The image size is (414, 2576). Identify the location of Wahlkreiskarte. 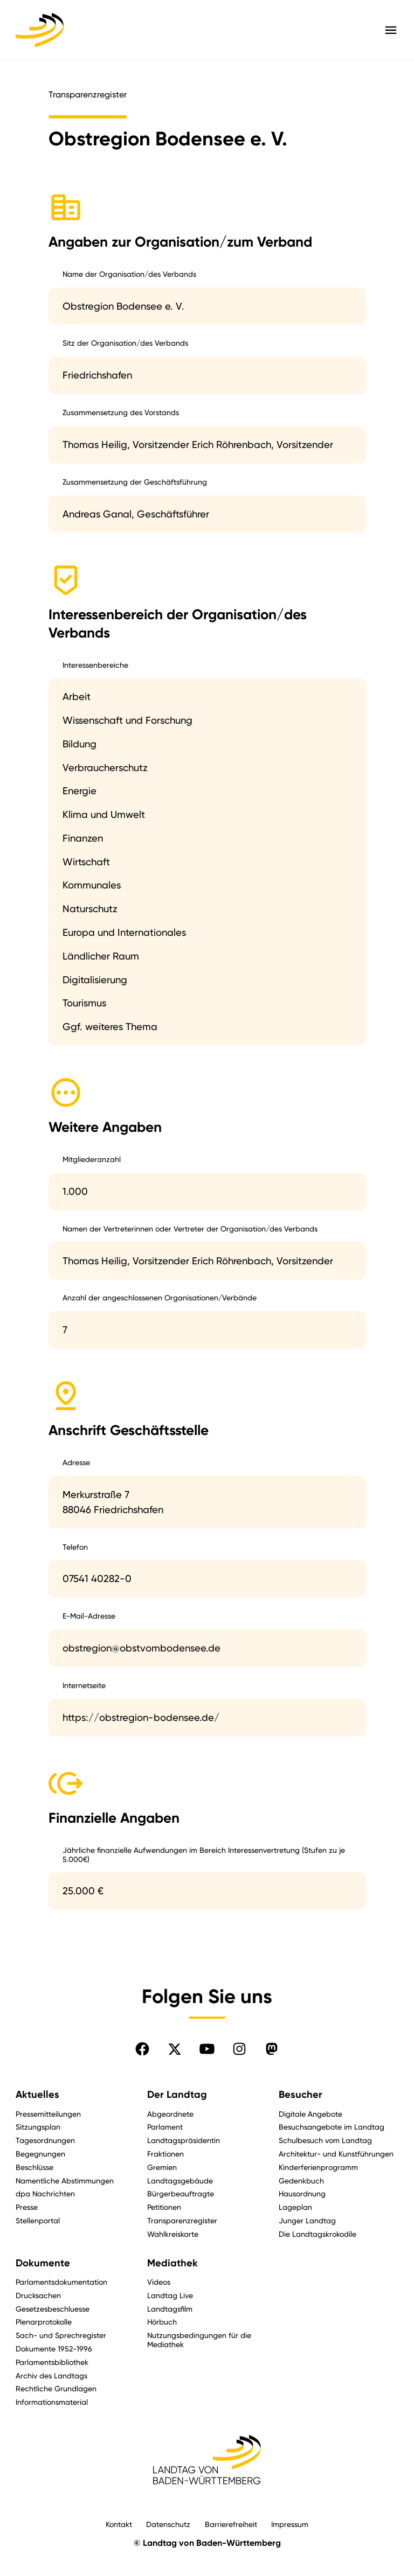
(172, 2233).